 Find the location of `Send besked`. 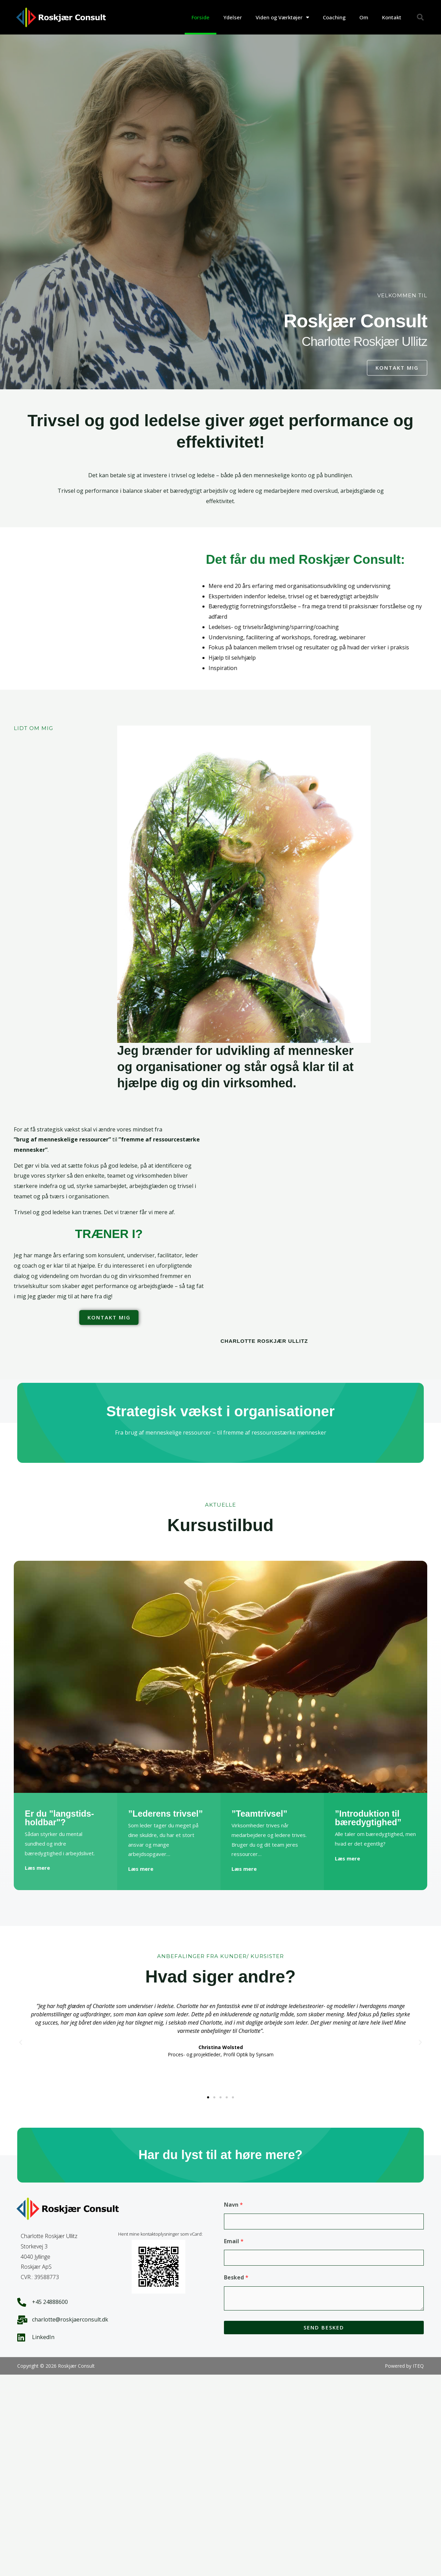

Send besked is located at coordinates (324, 2327).